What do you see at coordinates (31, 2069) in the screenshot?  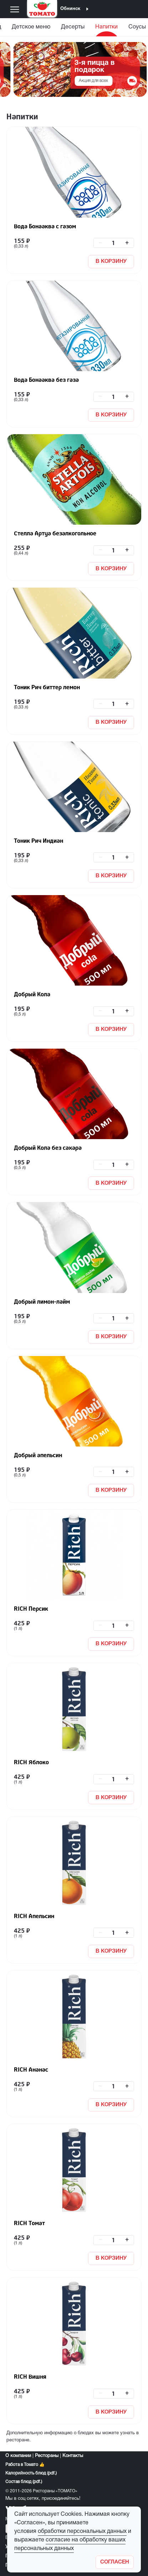 I see `RICH Ананас` at bounding box center [31, 2069].